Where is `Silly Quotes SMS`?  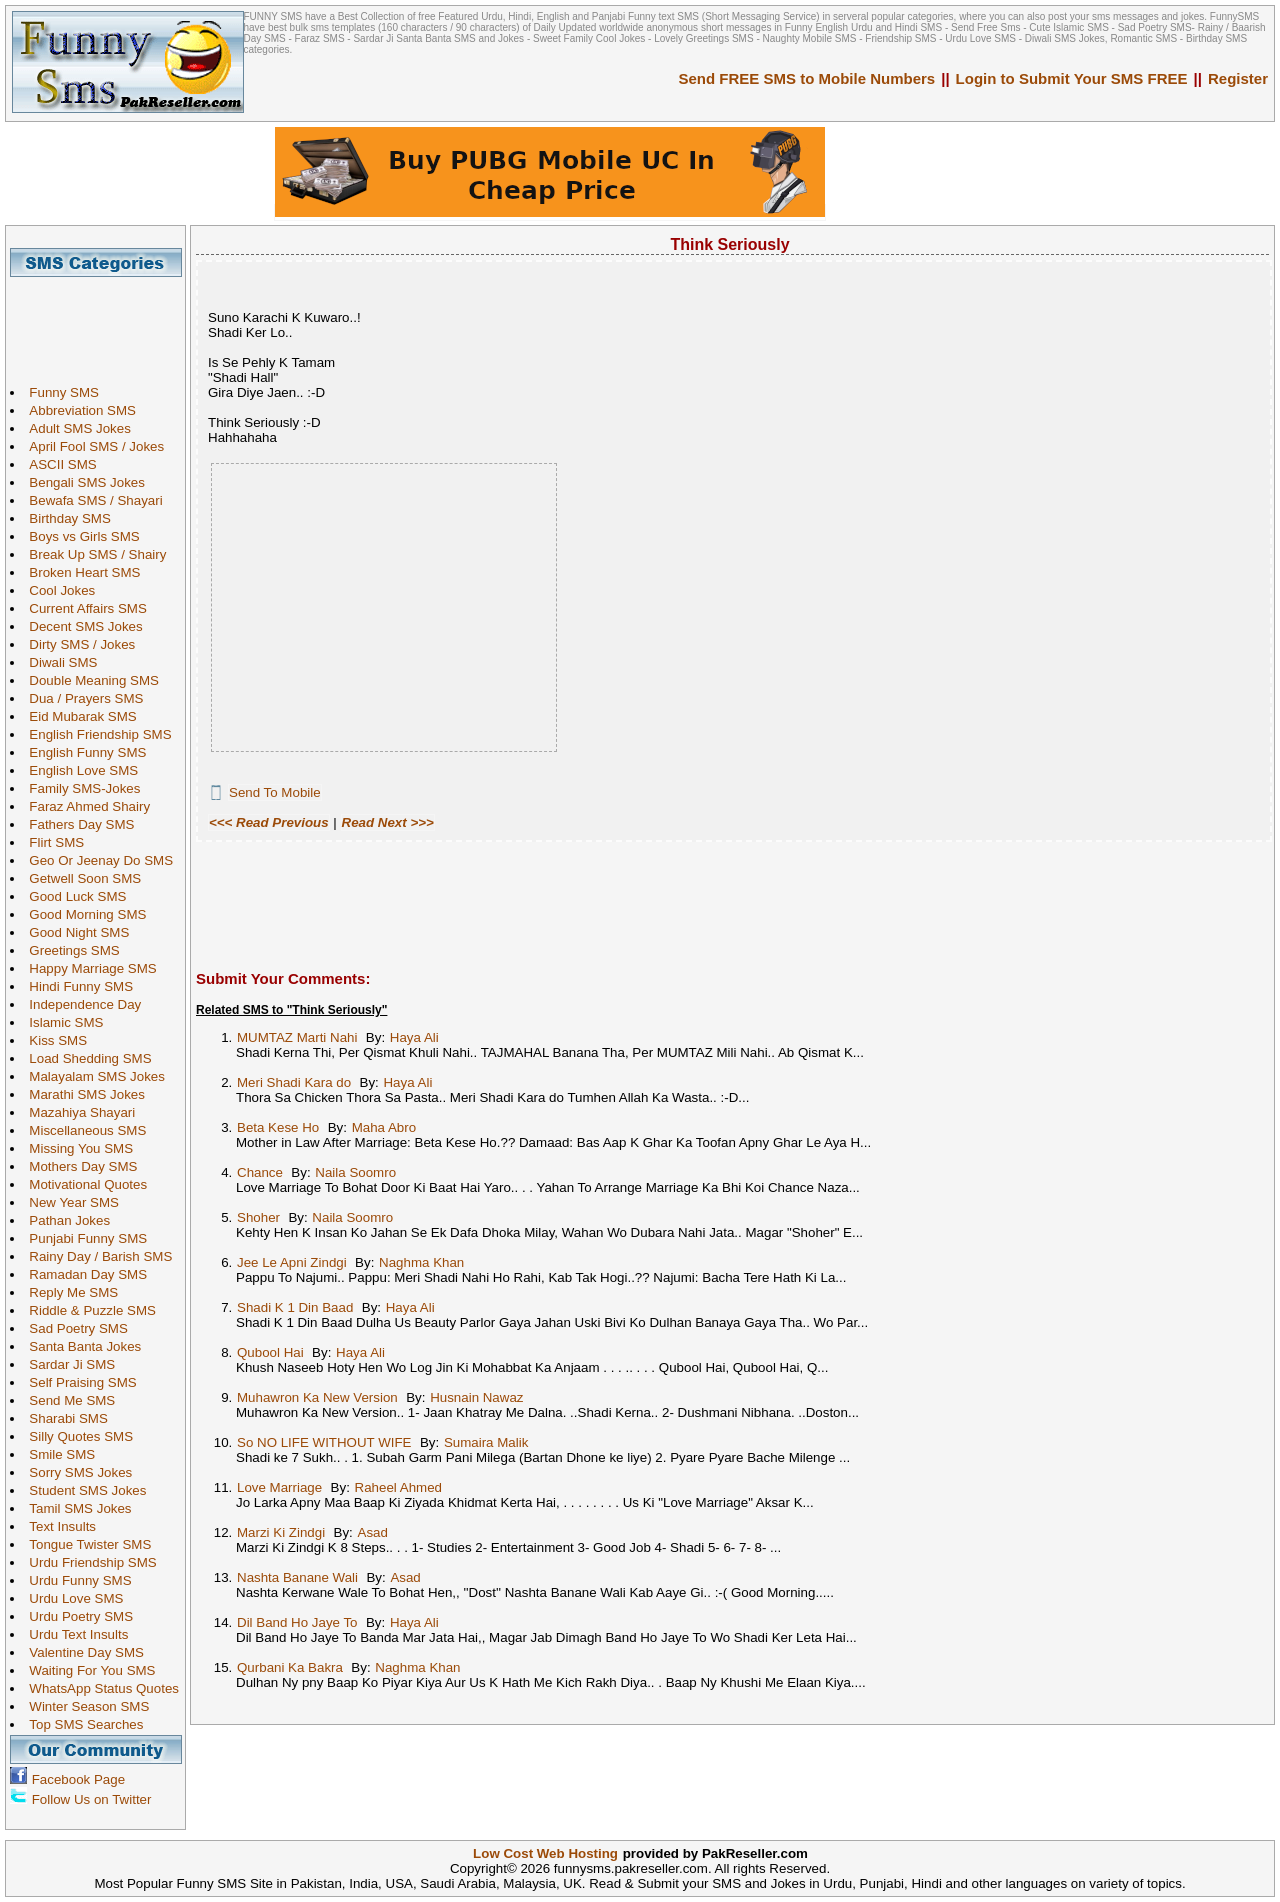 Silly Quotes SMS is located at coordinates (76, 1436).